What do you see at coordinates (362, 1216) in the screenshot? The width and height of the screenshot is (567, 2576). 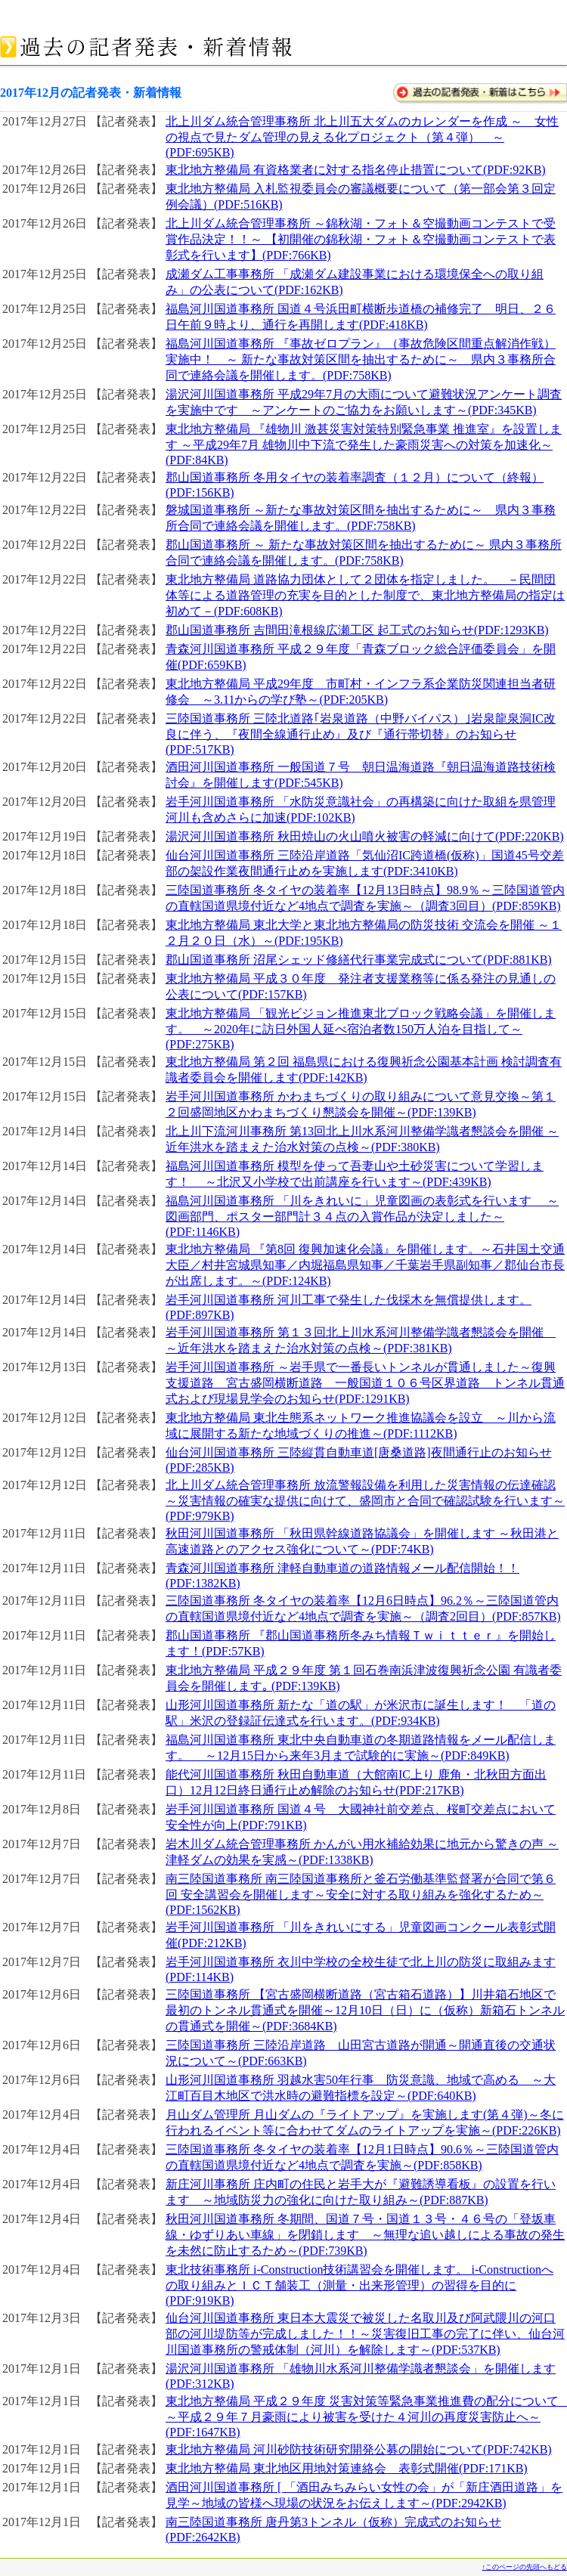 I see `福島河川国道事務所 「川をきれいに」児童図画の表彰式を行います ～図画部門、ポスター部門計３４点の入賞作品が決定しました～(PDF:1146KB)` at bounding box center [362, 1216].